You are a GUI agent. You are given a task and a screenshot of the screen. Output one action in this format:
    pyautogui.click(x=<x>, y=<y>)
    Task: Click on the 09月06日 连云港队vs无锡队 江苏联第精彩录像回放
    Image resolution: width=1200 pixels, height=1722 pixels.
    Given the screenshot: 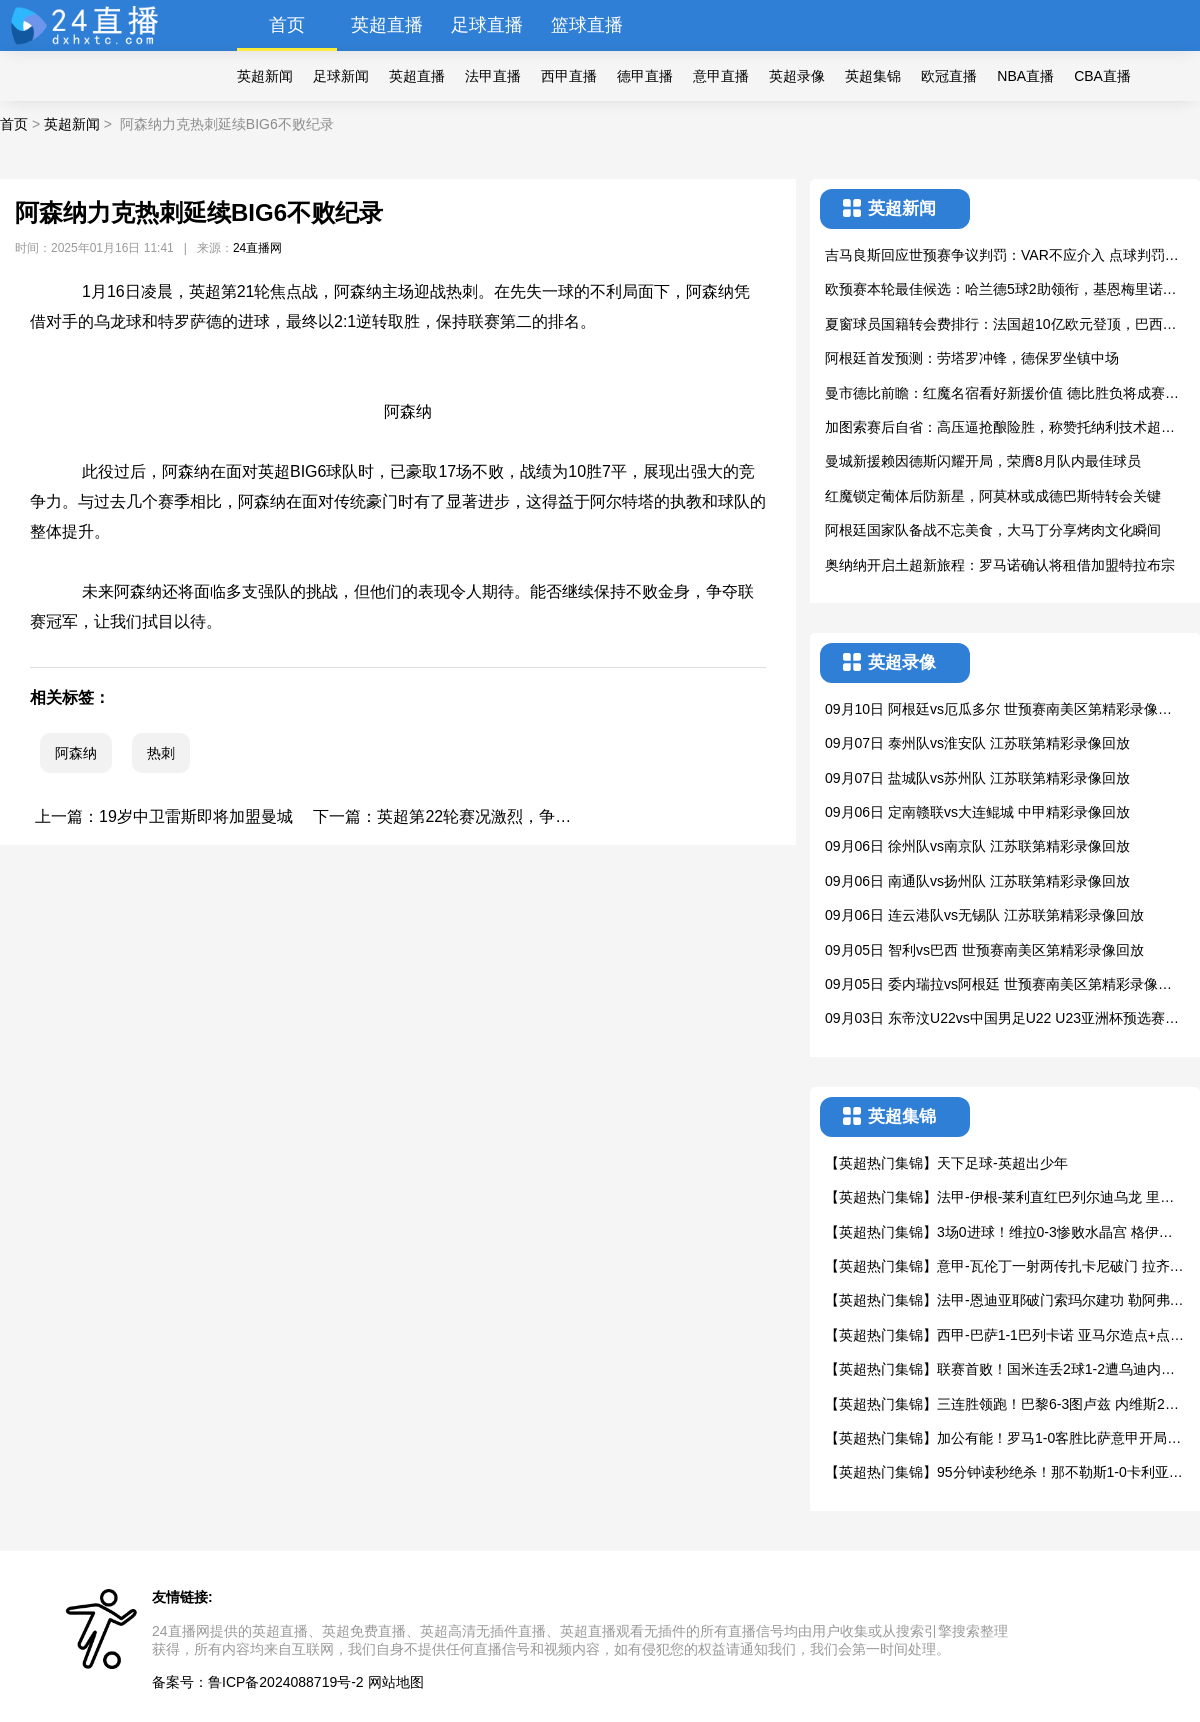 What is the action you would take?
    pyautogui.click(x=984, y=915)
    